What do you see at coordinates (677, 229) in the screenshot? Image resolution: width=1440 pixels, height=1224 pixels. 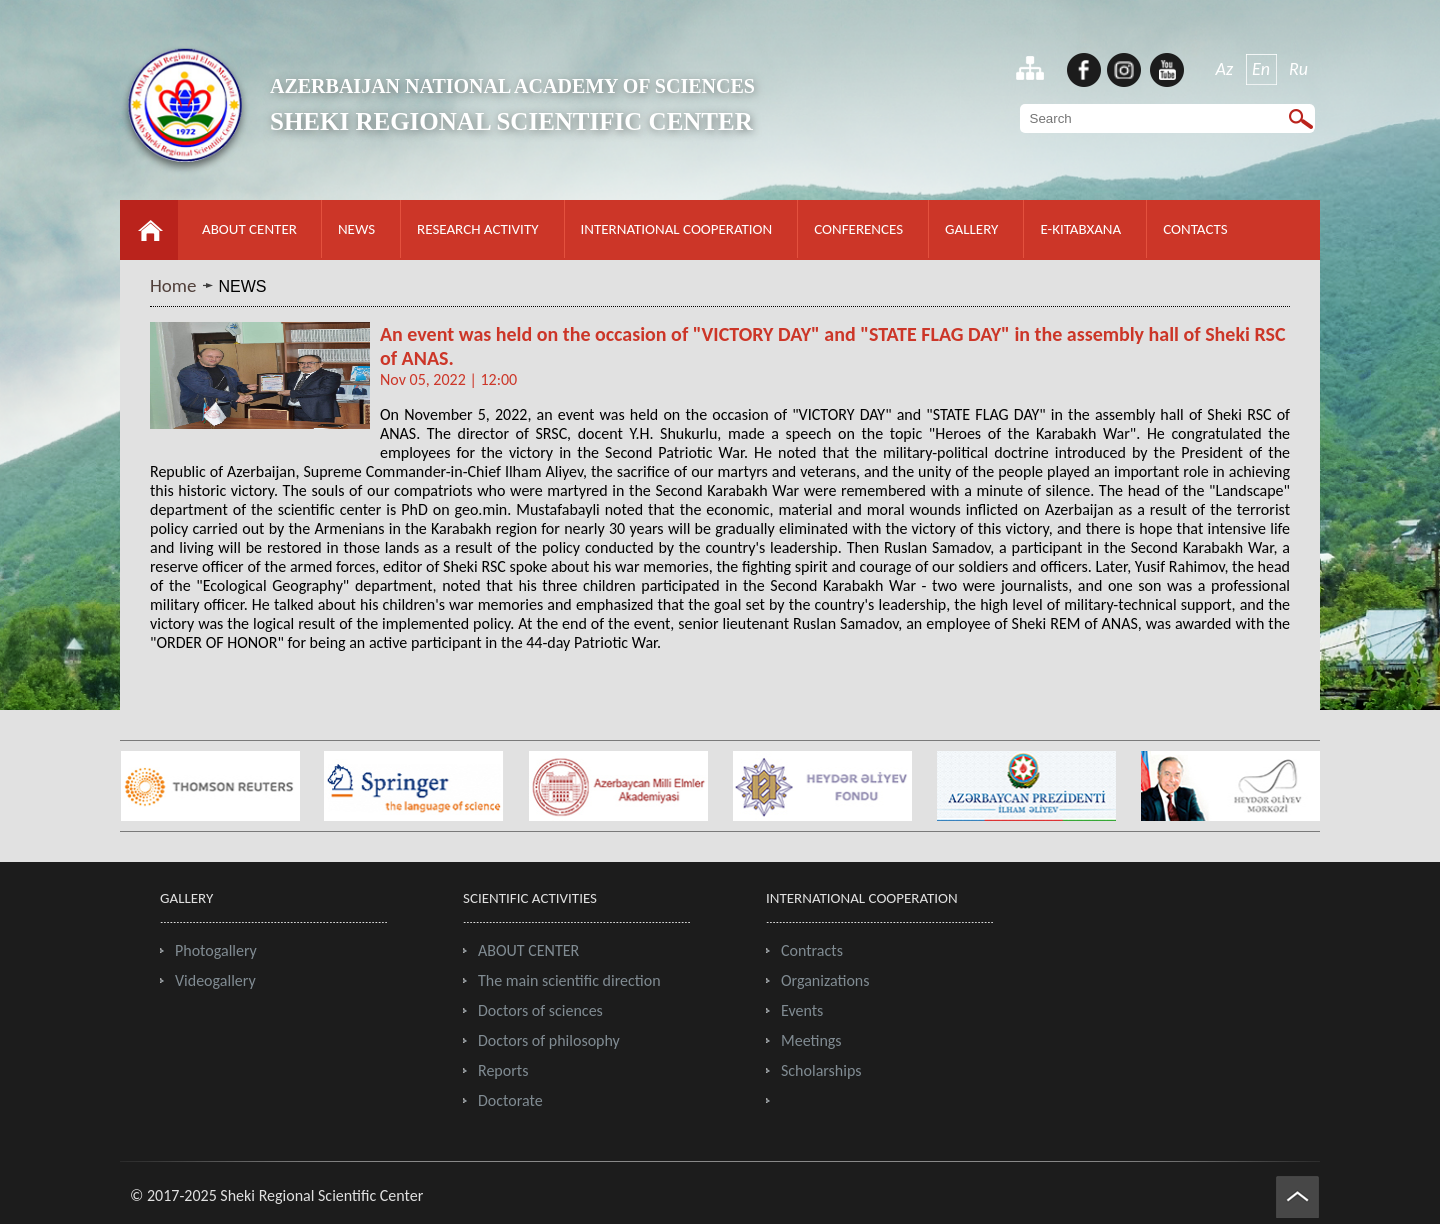 I see `INTERNATIONAL COOPERATION` at bounding box center [677, 229].